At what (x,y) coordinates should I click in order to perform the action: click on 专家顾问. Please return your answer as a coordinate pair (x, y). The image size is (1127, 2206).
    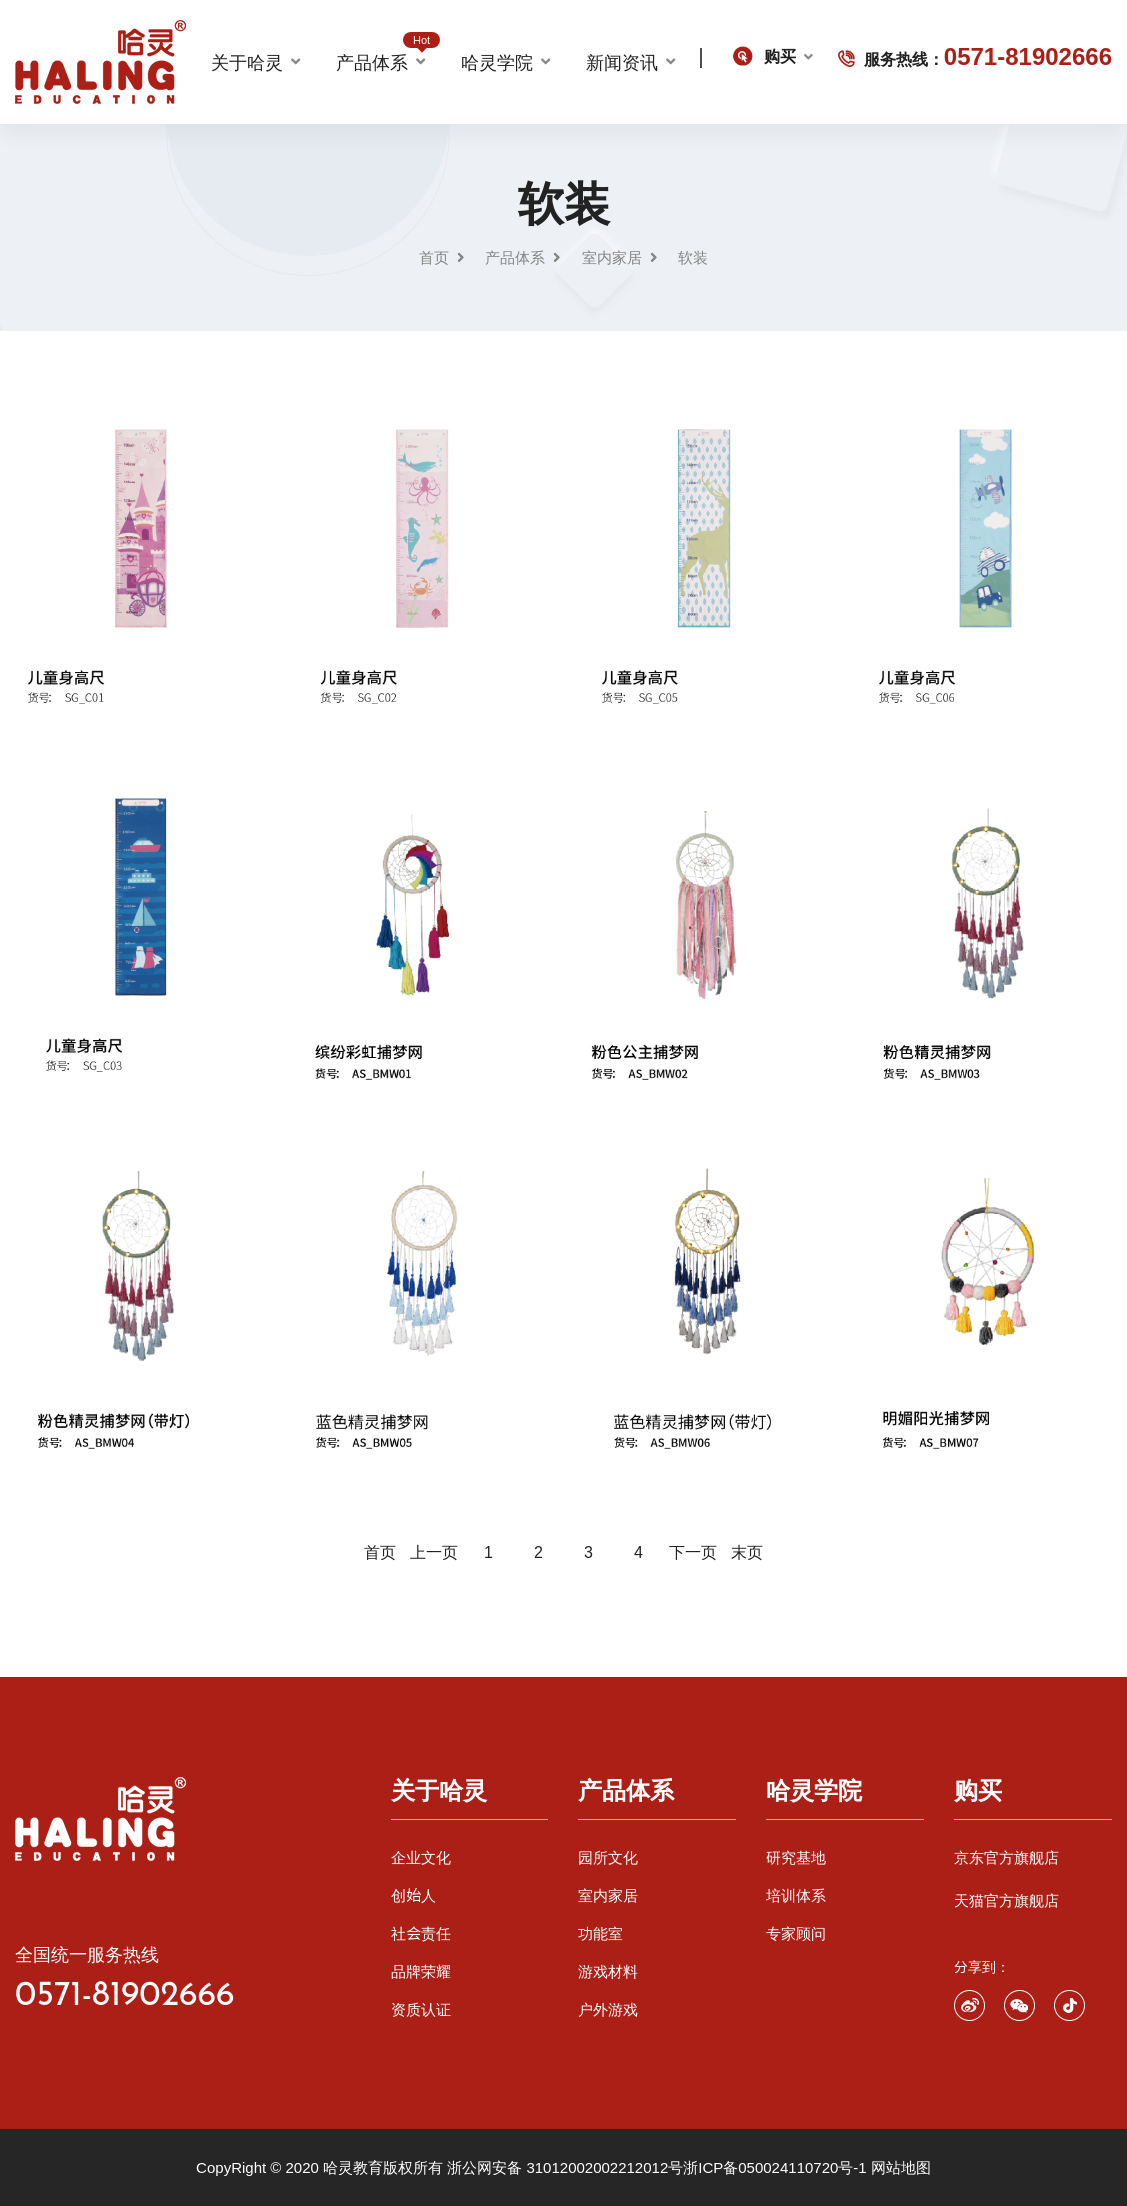
    Looking at the image, I should click on (796, 1933).